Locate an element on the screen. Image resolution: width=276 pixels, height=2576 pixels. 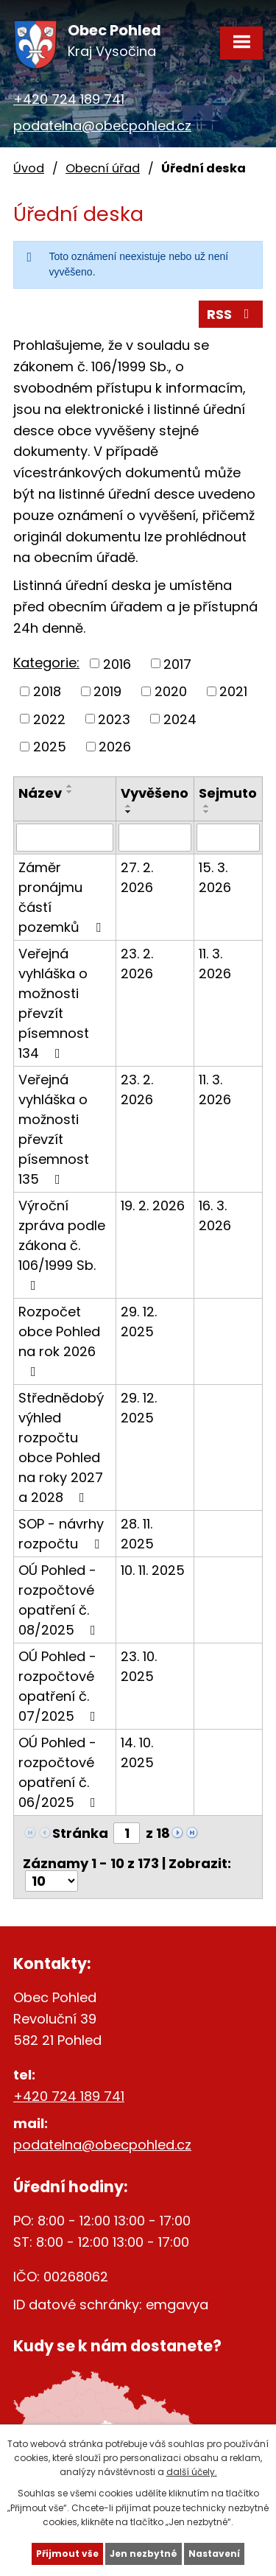
Obecní úřad is located at coordinates (103, 168).